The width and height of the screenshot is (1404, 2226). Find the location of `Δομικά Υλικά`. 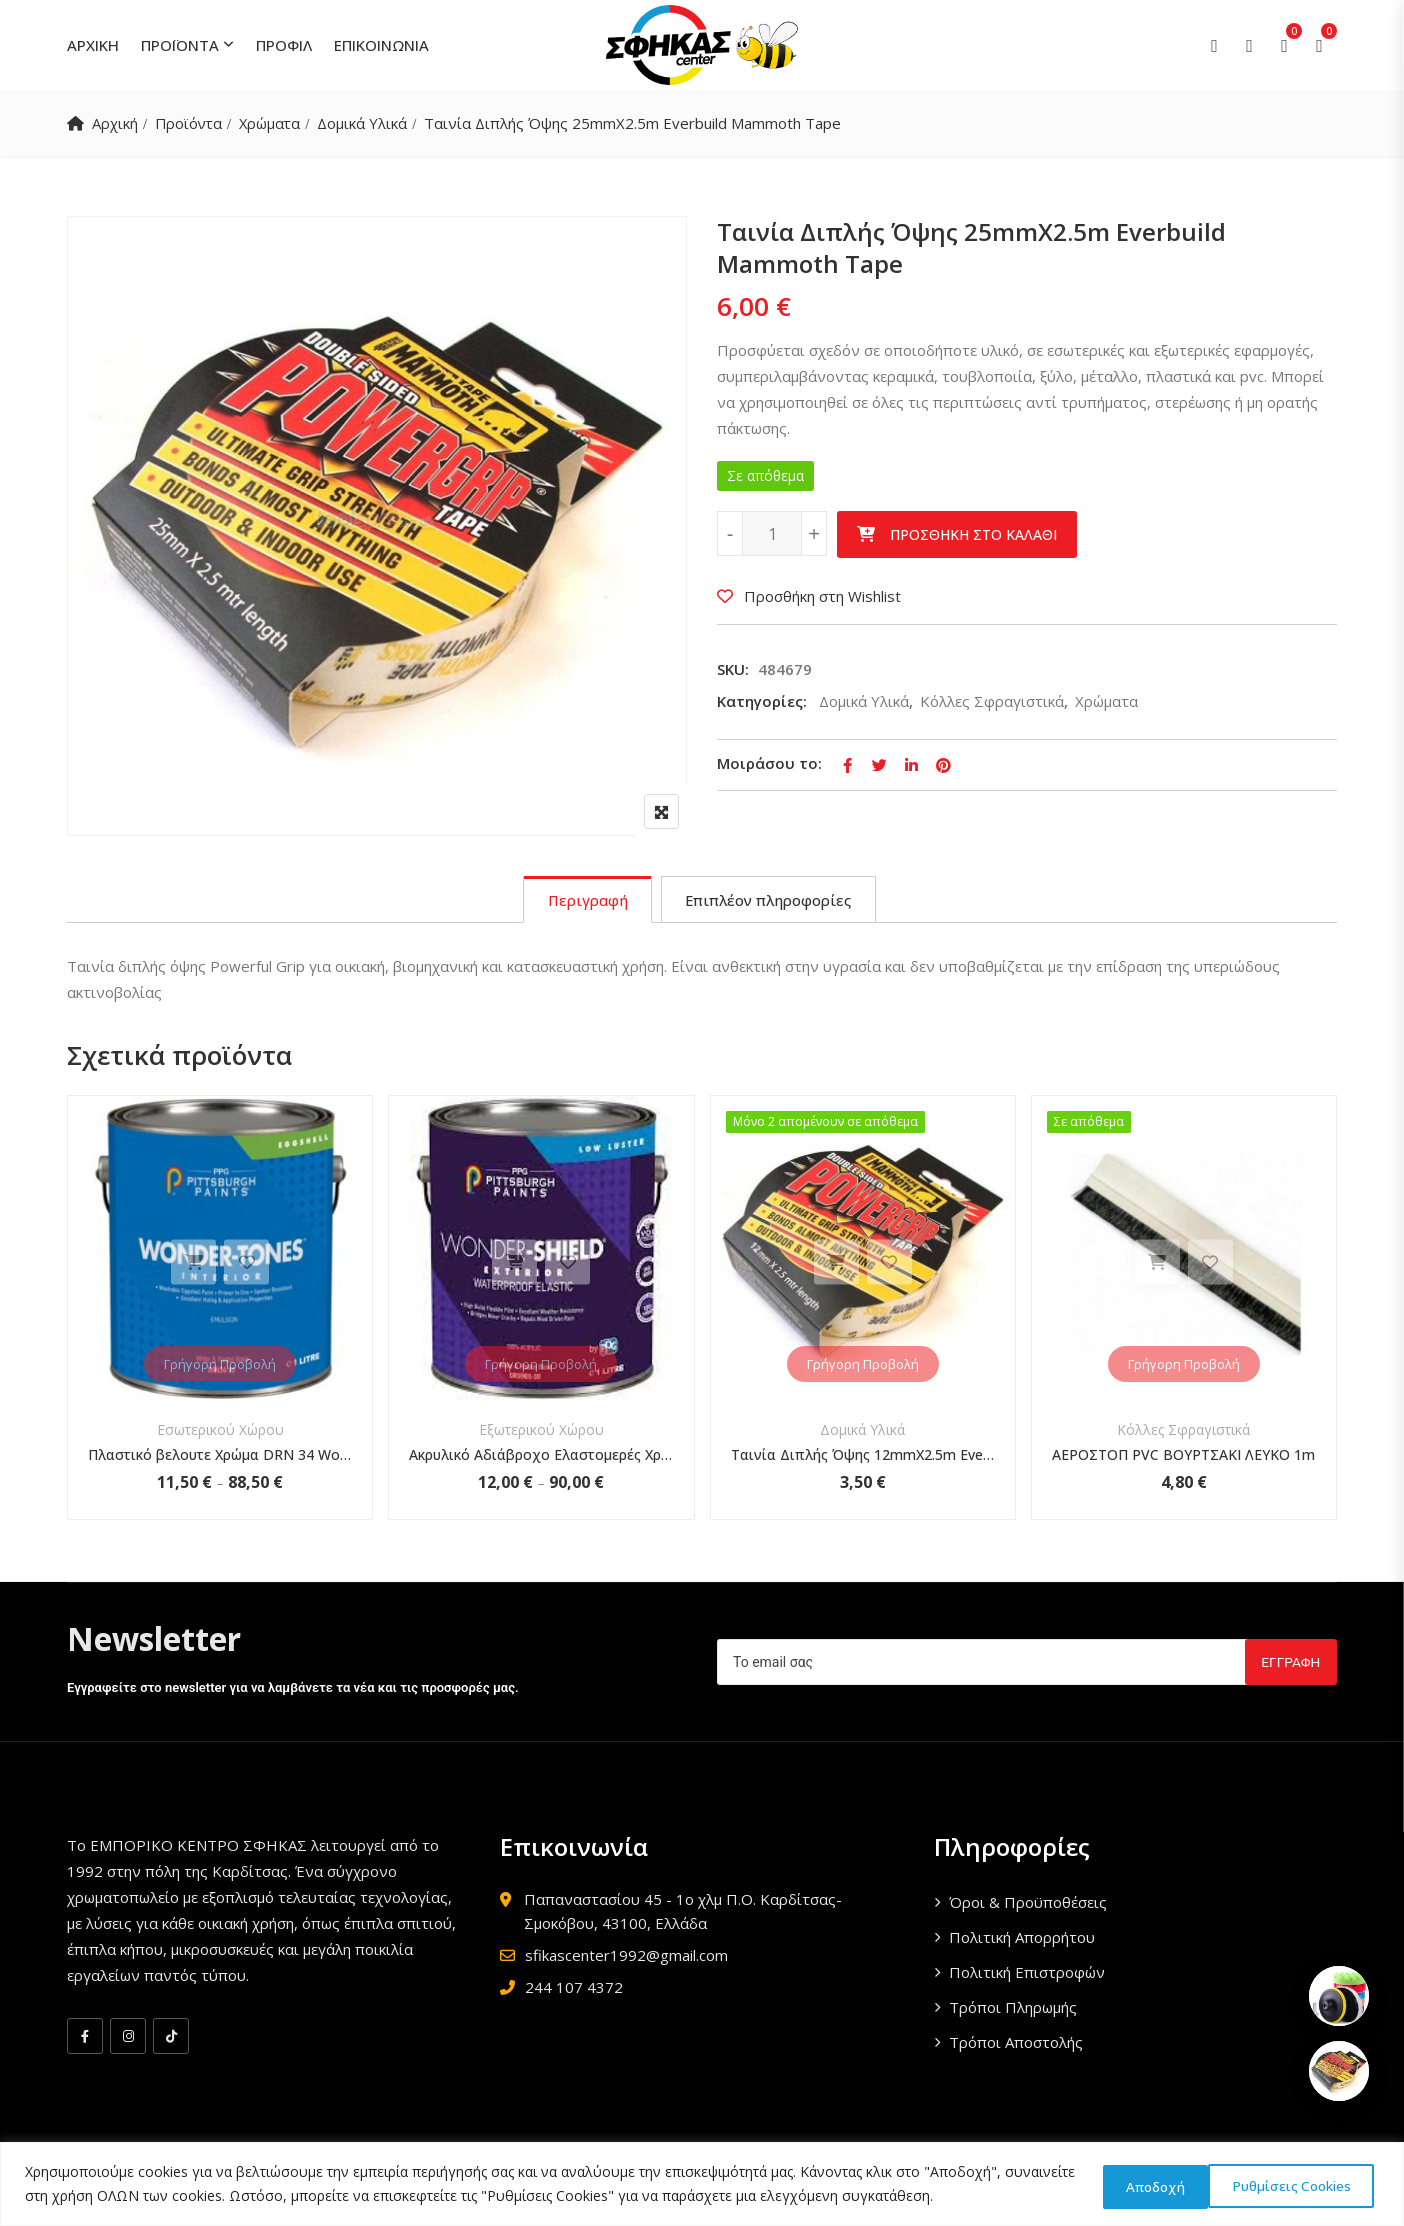

Δομικά Υλικά is located at coordinates (368, 123).